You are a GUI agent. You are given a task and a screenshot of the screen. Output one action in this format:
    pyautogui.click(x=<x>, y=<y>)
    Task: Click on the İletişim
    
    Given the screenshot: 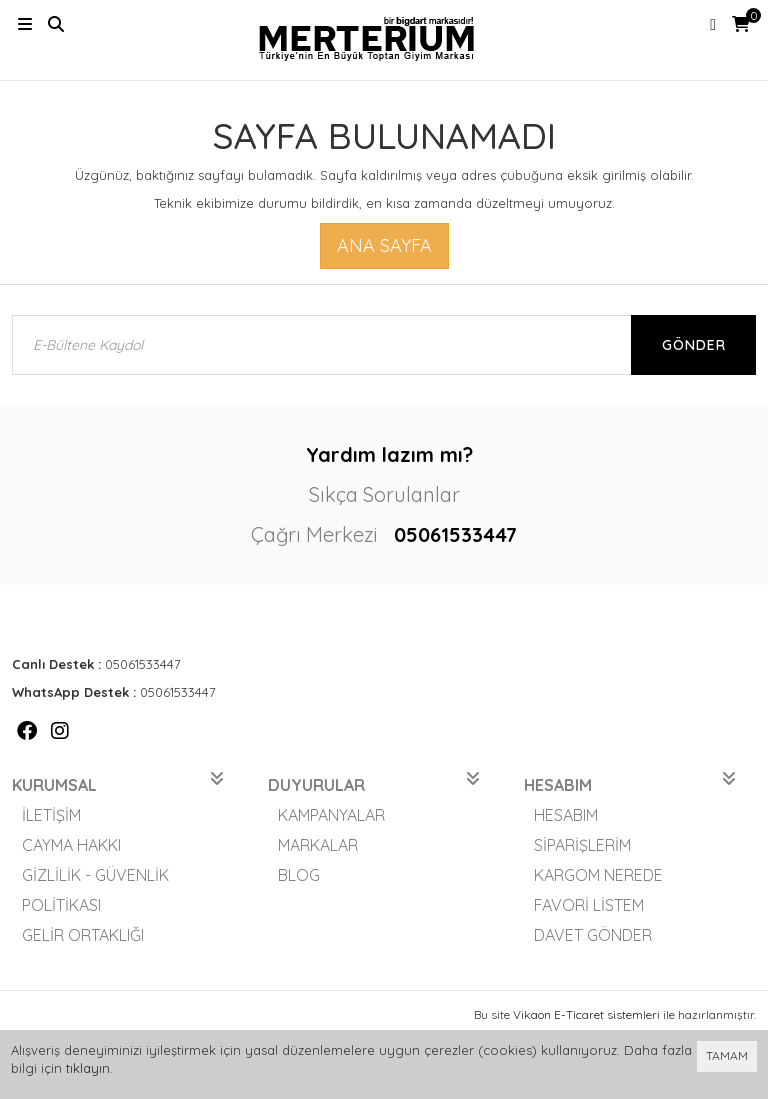 What is the action you would take?
    pyautogui.click(x=51, y=815)
    